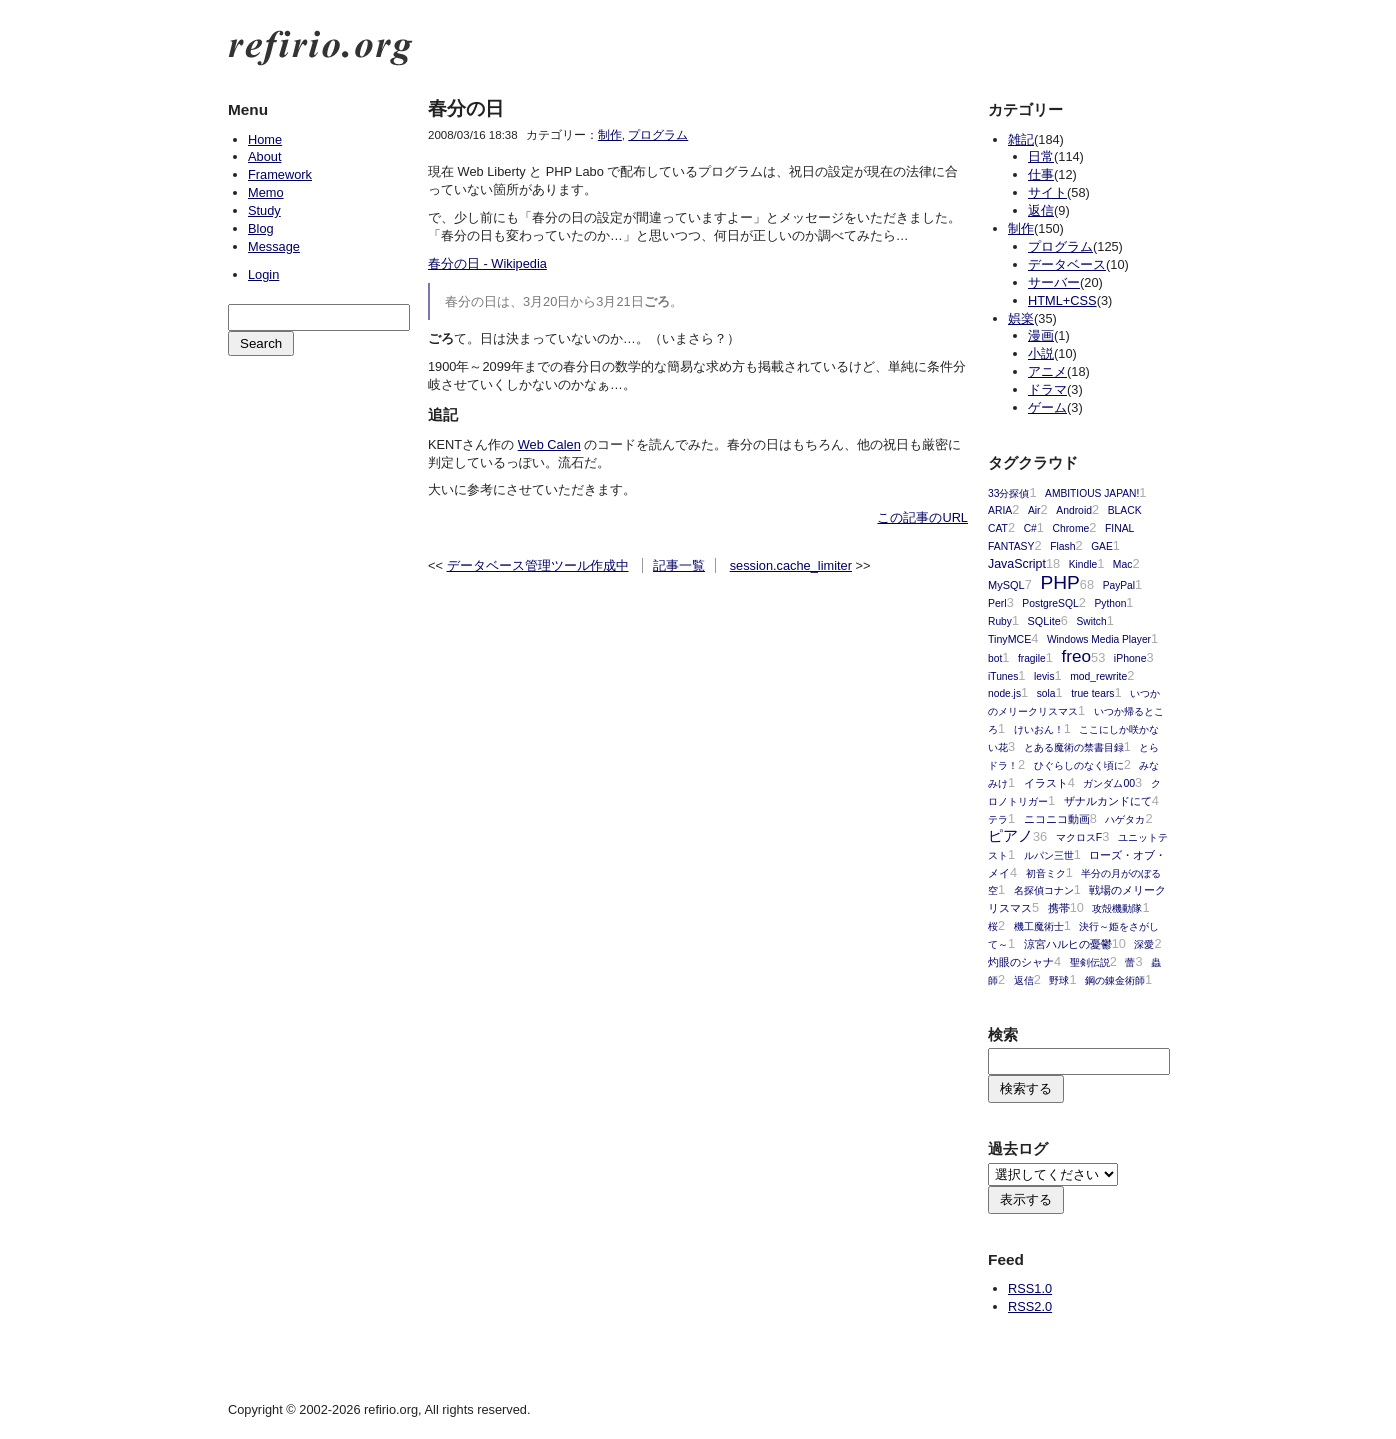 This screenshot has width=1396, height=1439. What do you see at coordinates (1070, 528) in the screenshot?
I see `Chrome` at bounding box center [1070, 528].